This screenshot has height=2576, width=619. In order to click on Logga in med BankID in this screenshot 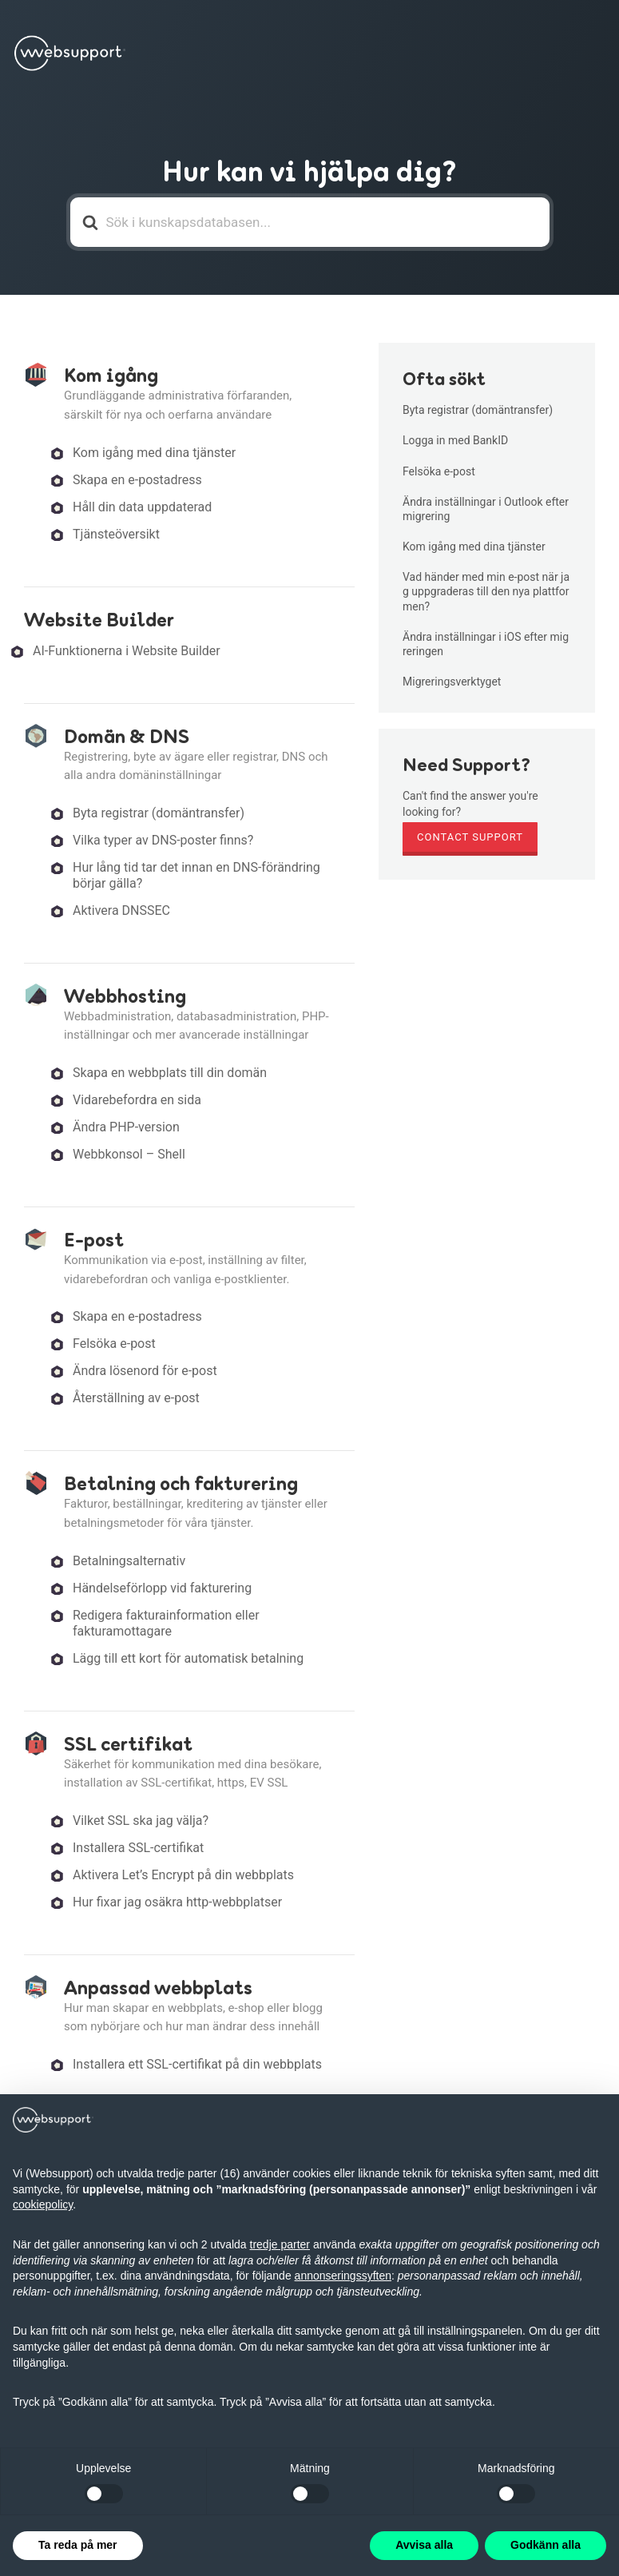, I will do `click(455, 440)`.